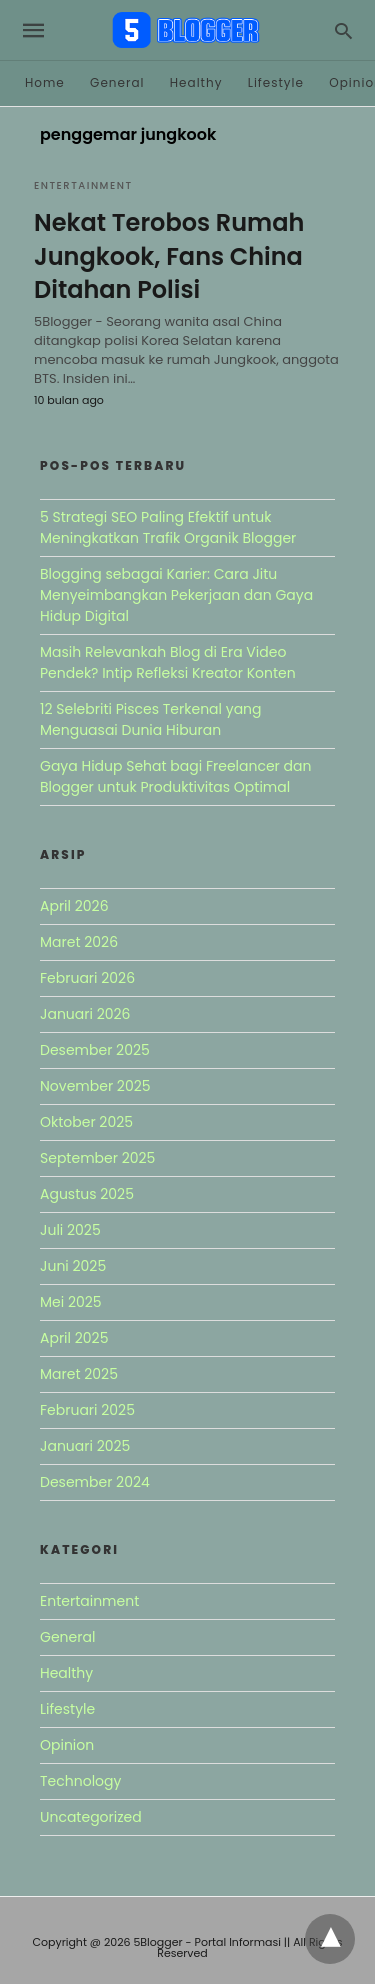 This screenshot has width=375, height=1984. Describe the element at coordinates (196, 82) in the screenshot. I see `Healthy` at that location.